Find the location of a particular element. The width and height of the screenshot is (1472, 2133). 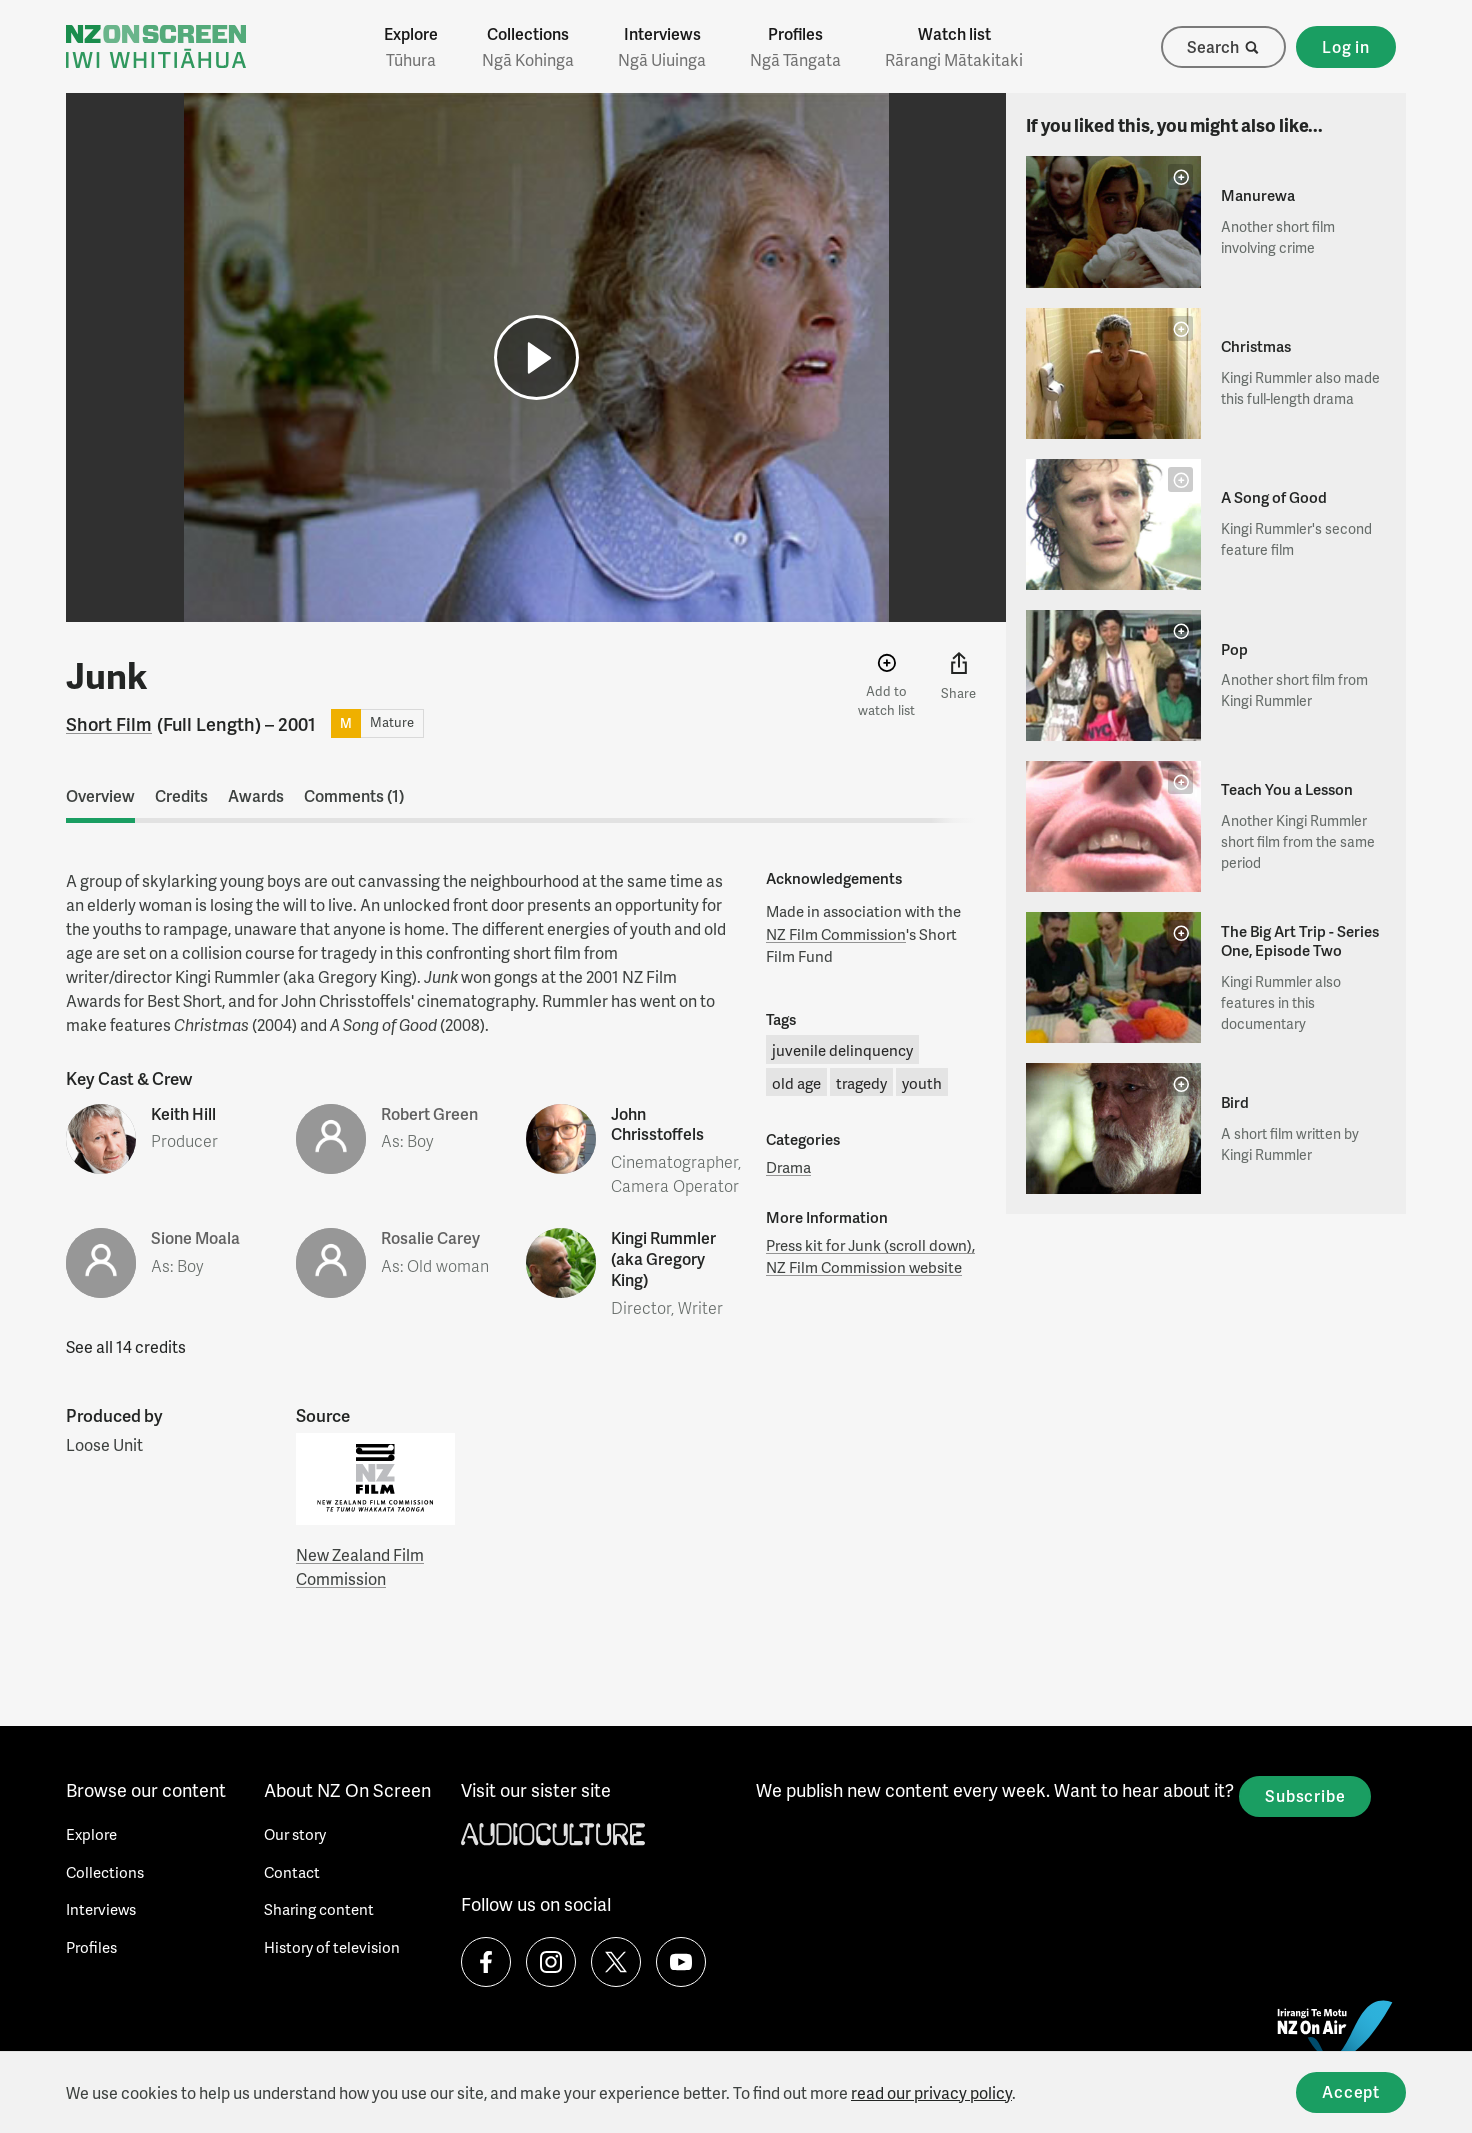

Drama is located at coordinates (788, 1167).